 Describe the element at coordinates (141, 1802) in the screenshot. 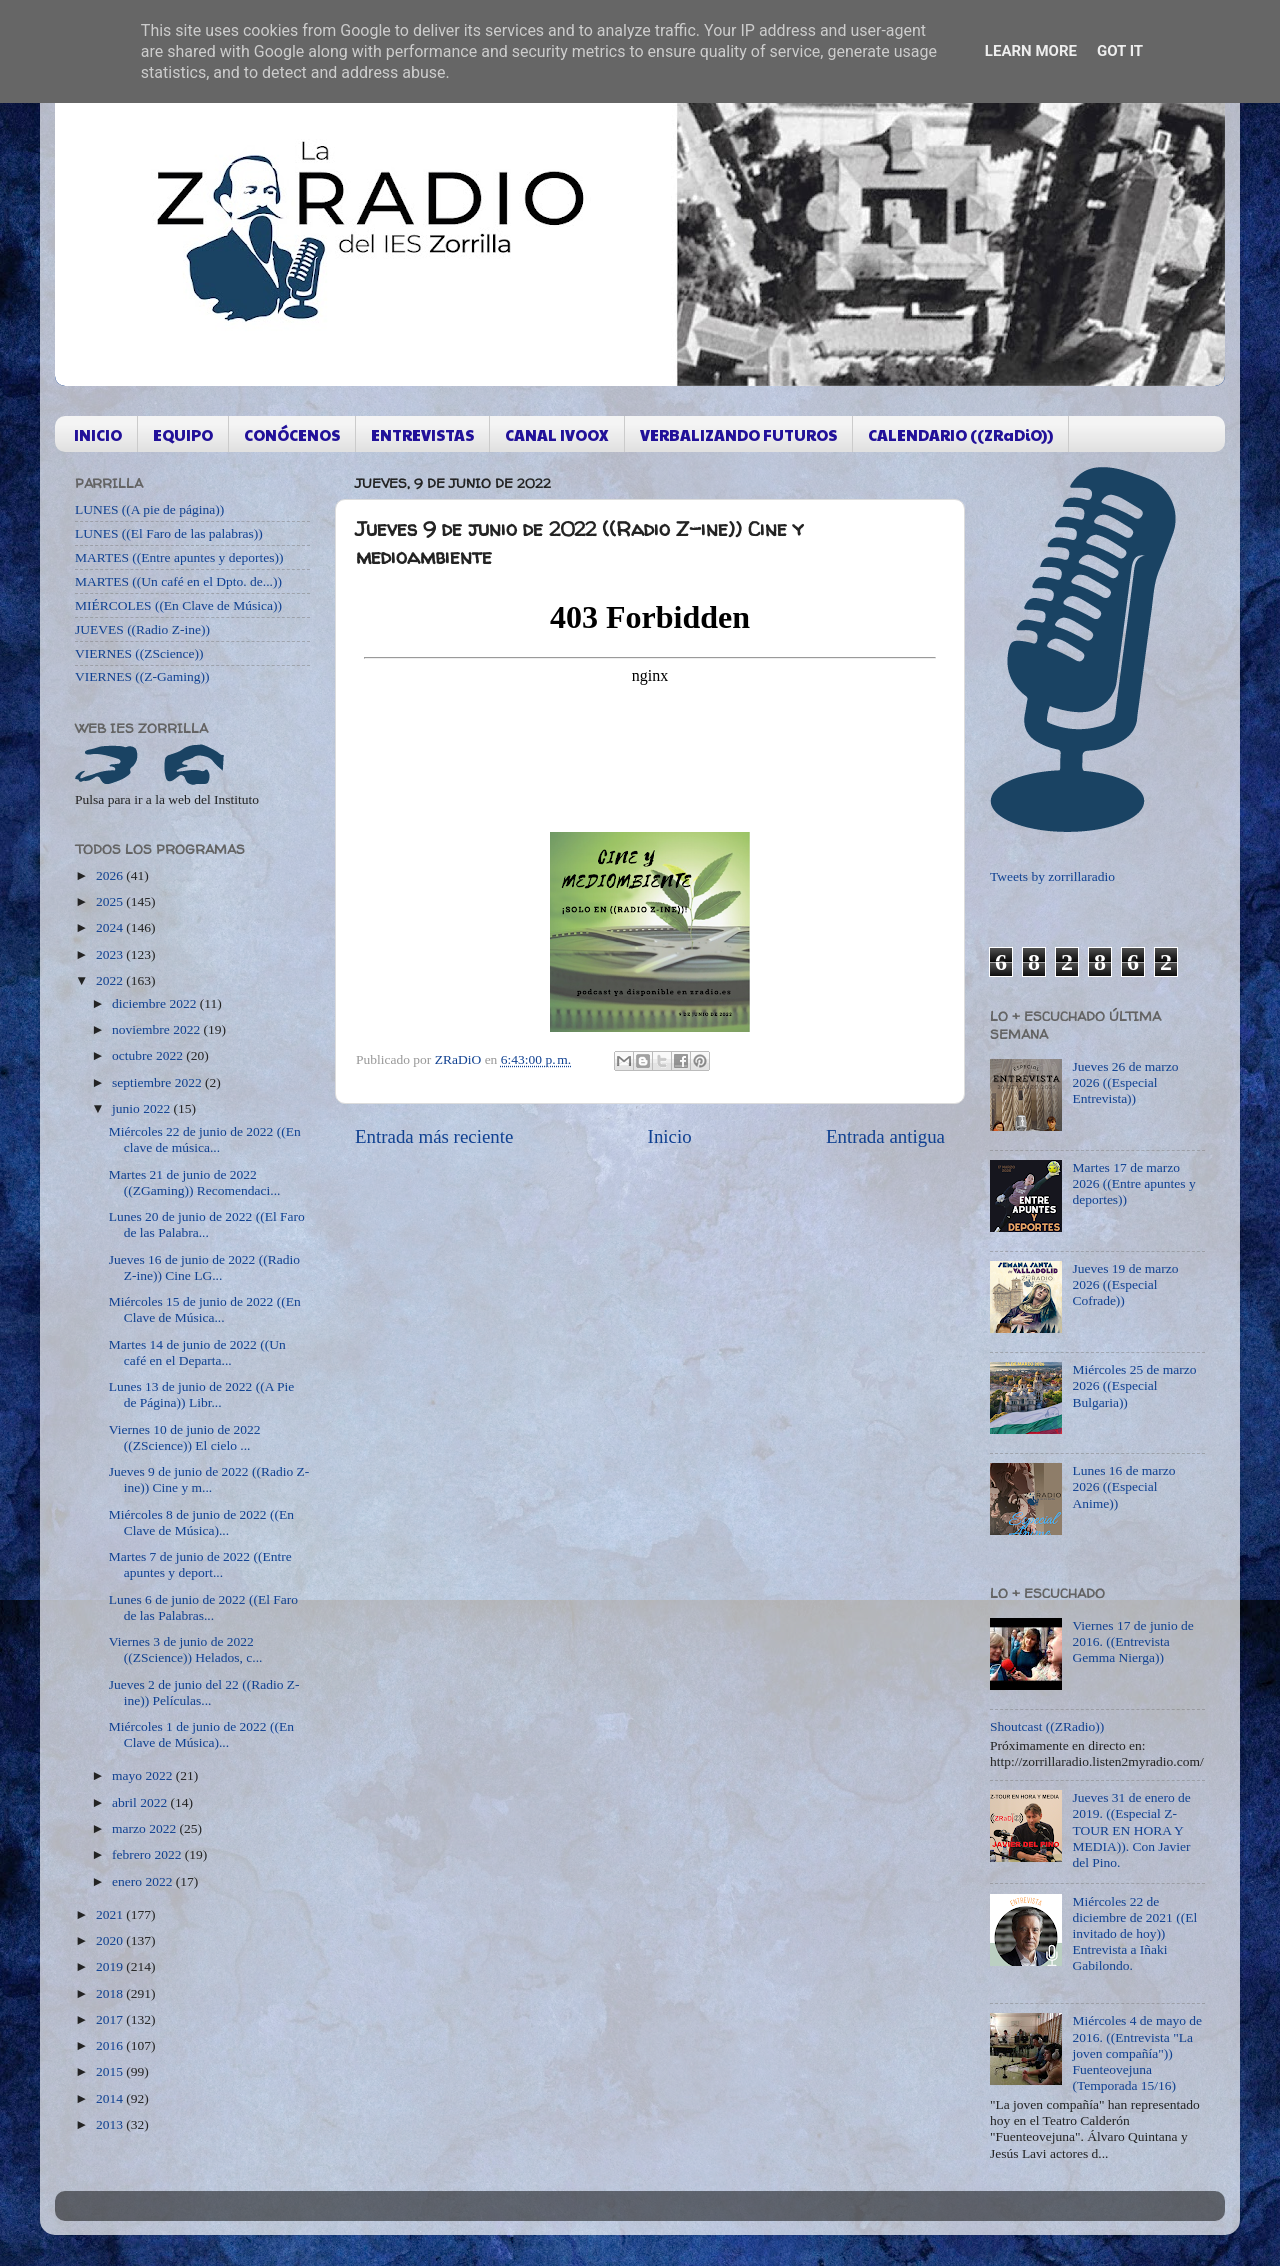

I see `abril 2022` at that location.